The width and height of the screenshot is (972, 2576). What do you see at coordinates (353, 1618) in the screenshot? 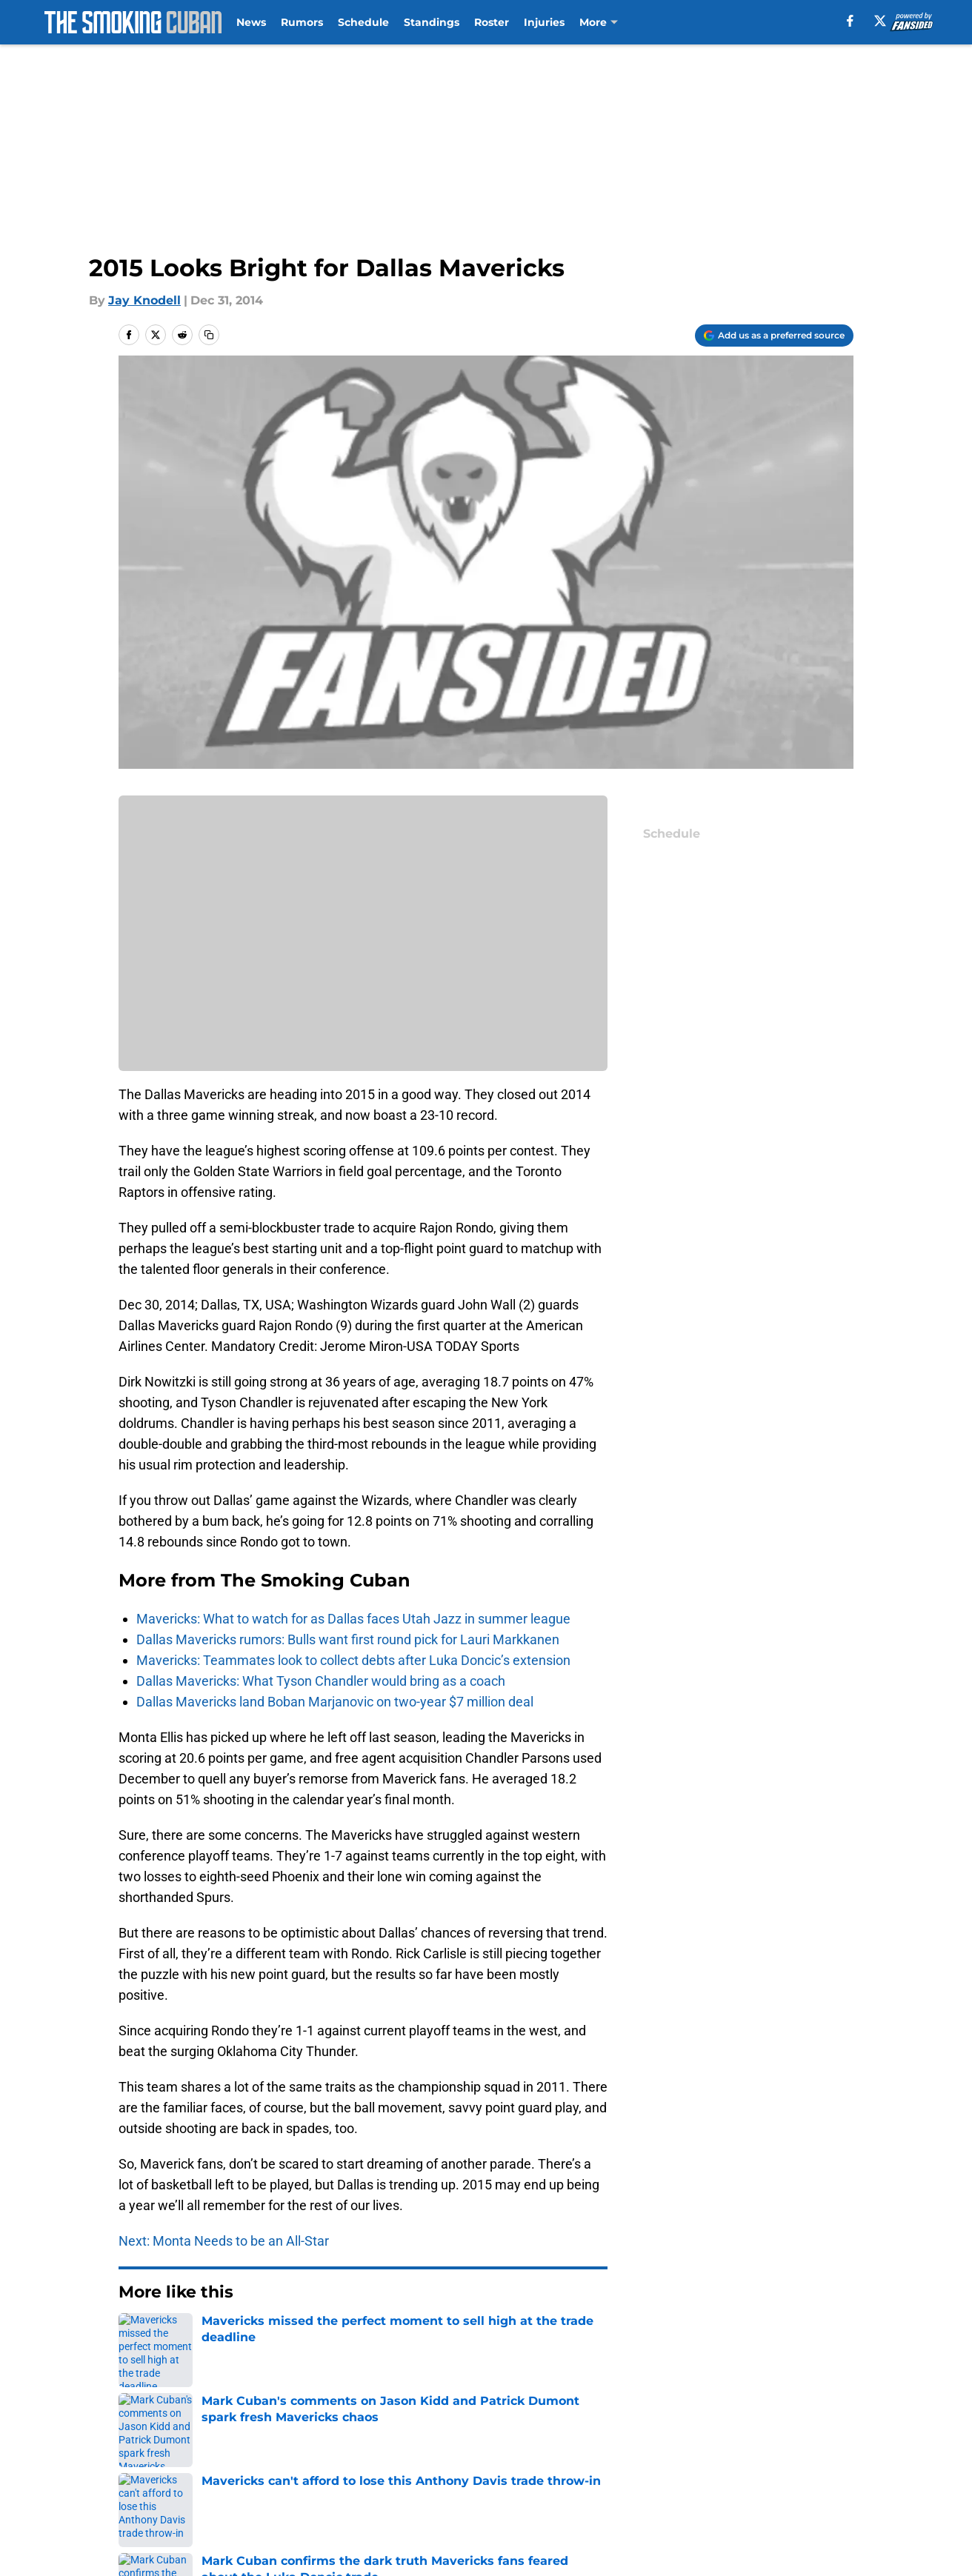
I see `Mavericks: What to watch for as Dallas faces Utah Jazz in summer league` at bounding box center [353, 1618].